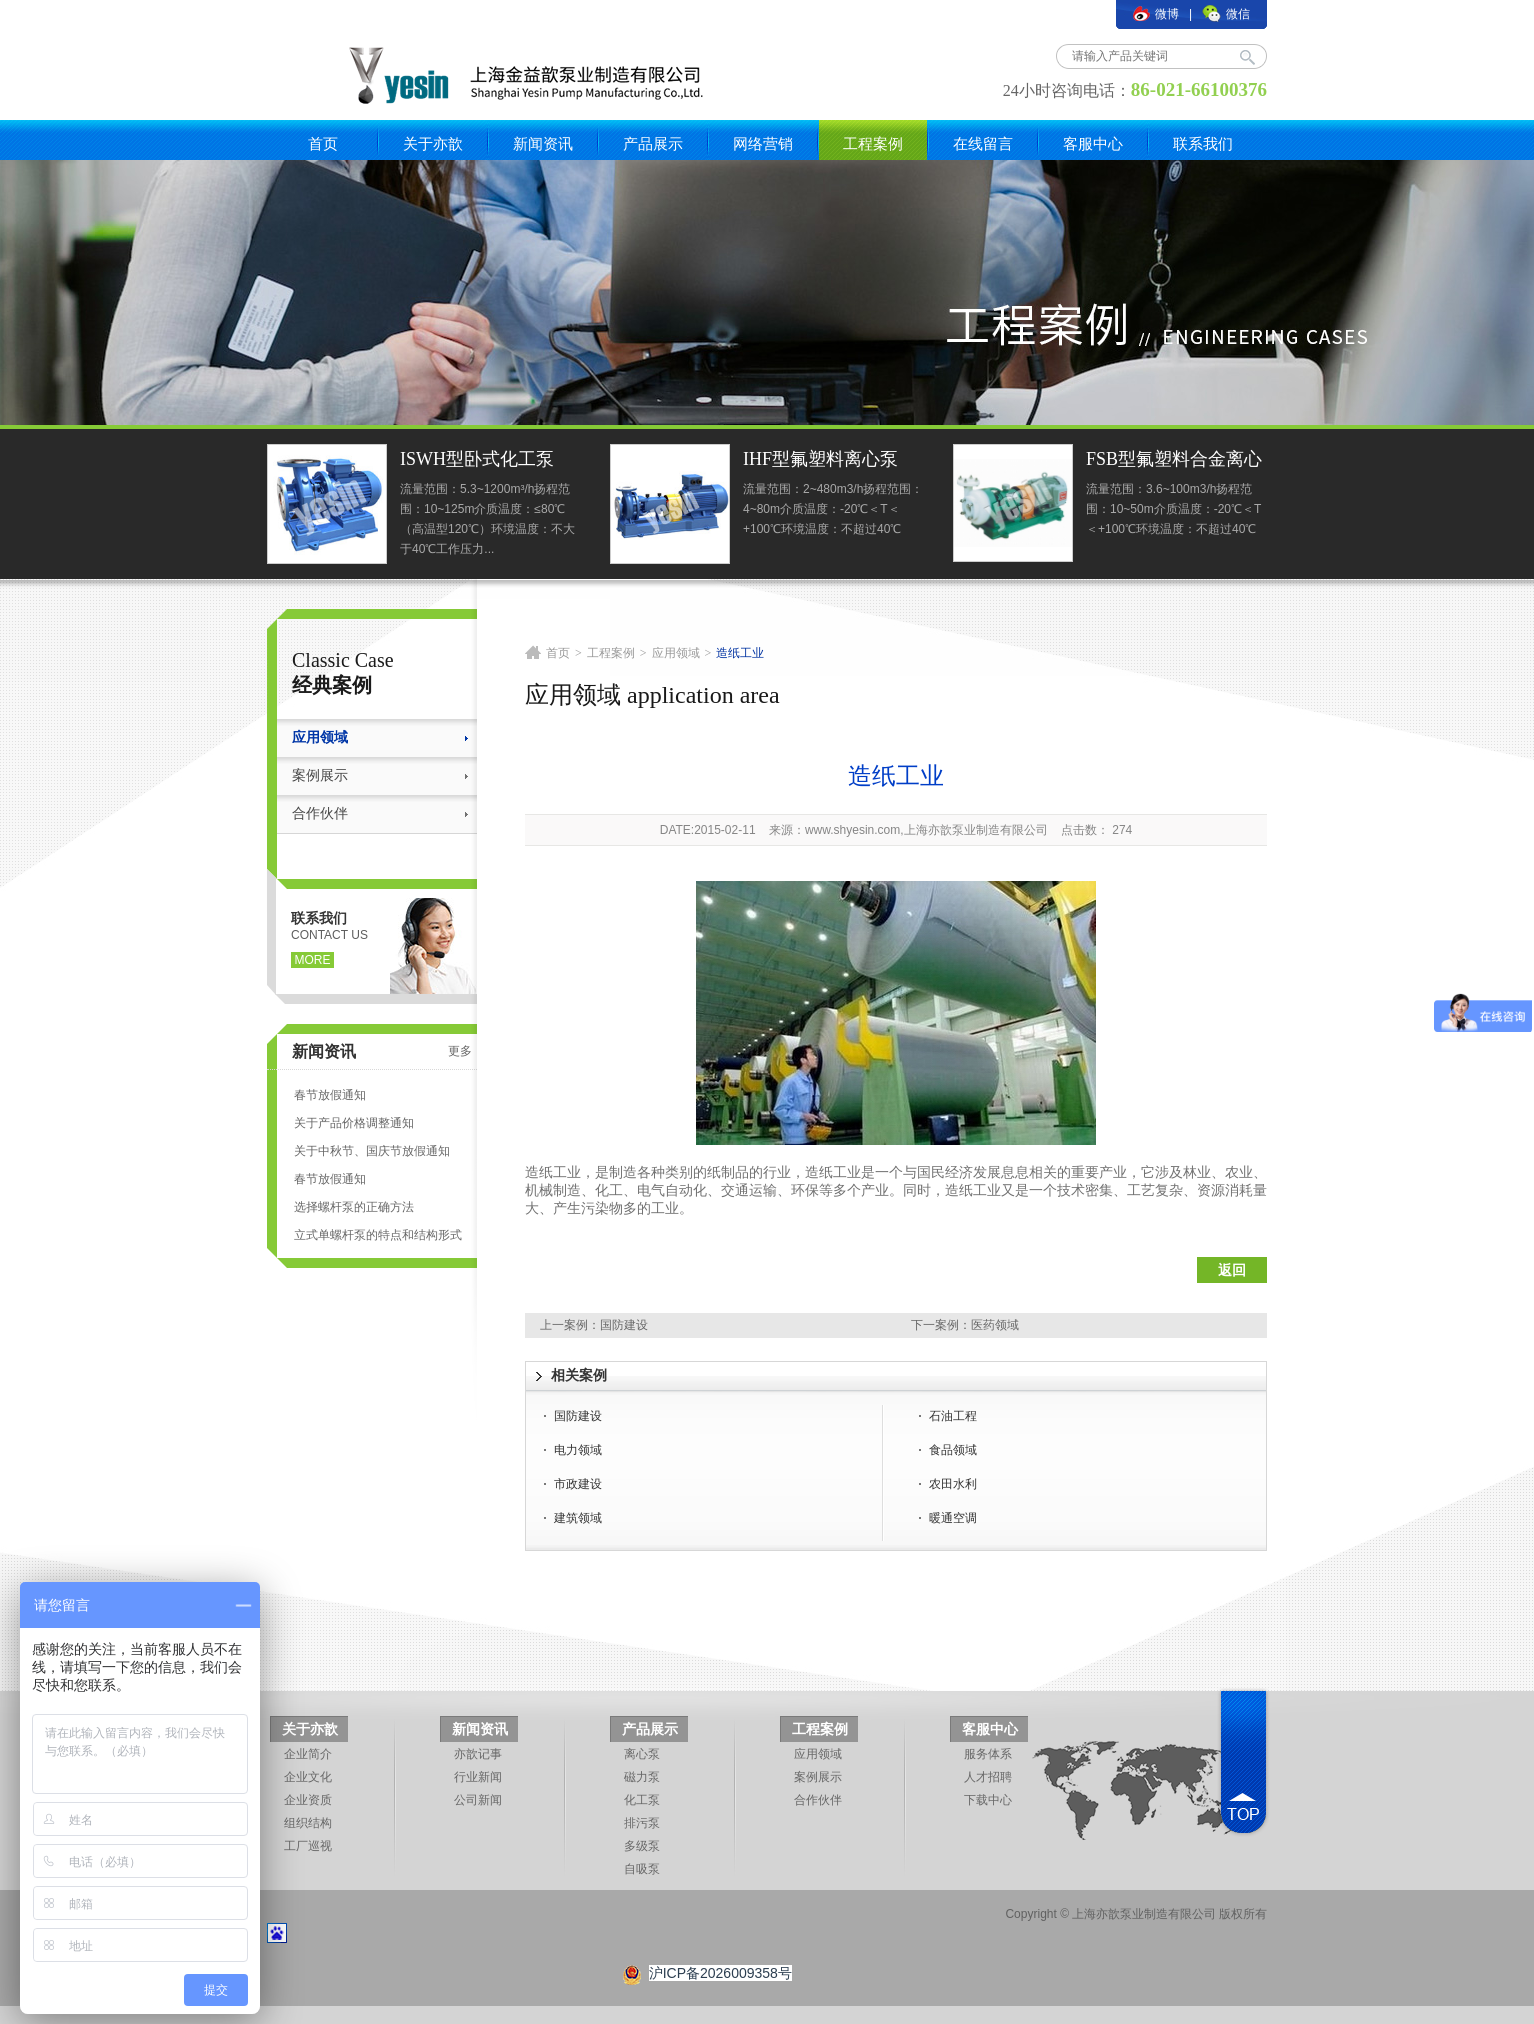  Describe the element at coordinates (988, 1777) in the screenshot. I see `人才招聘` at that location.